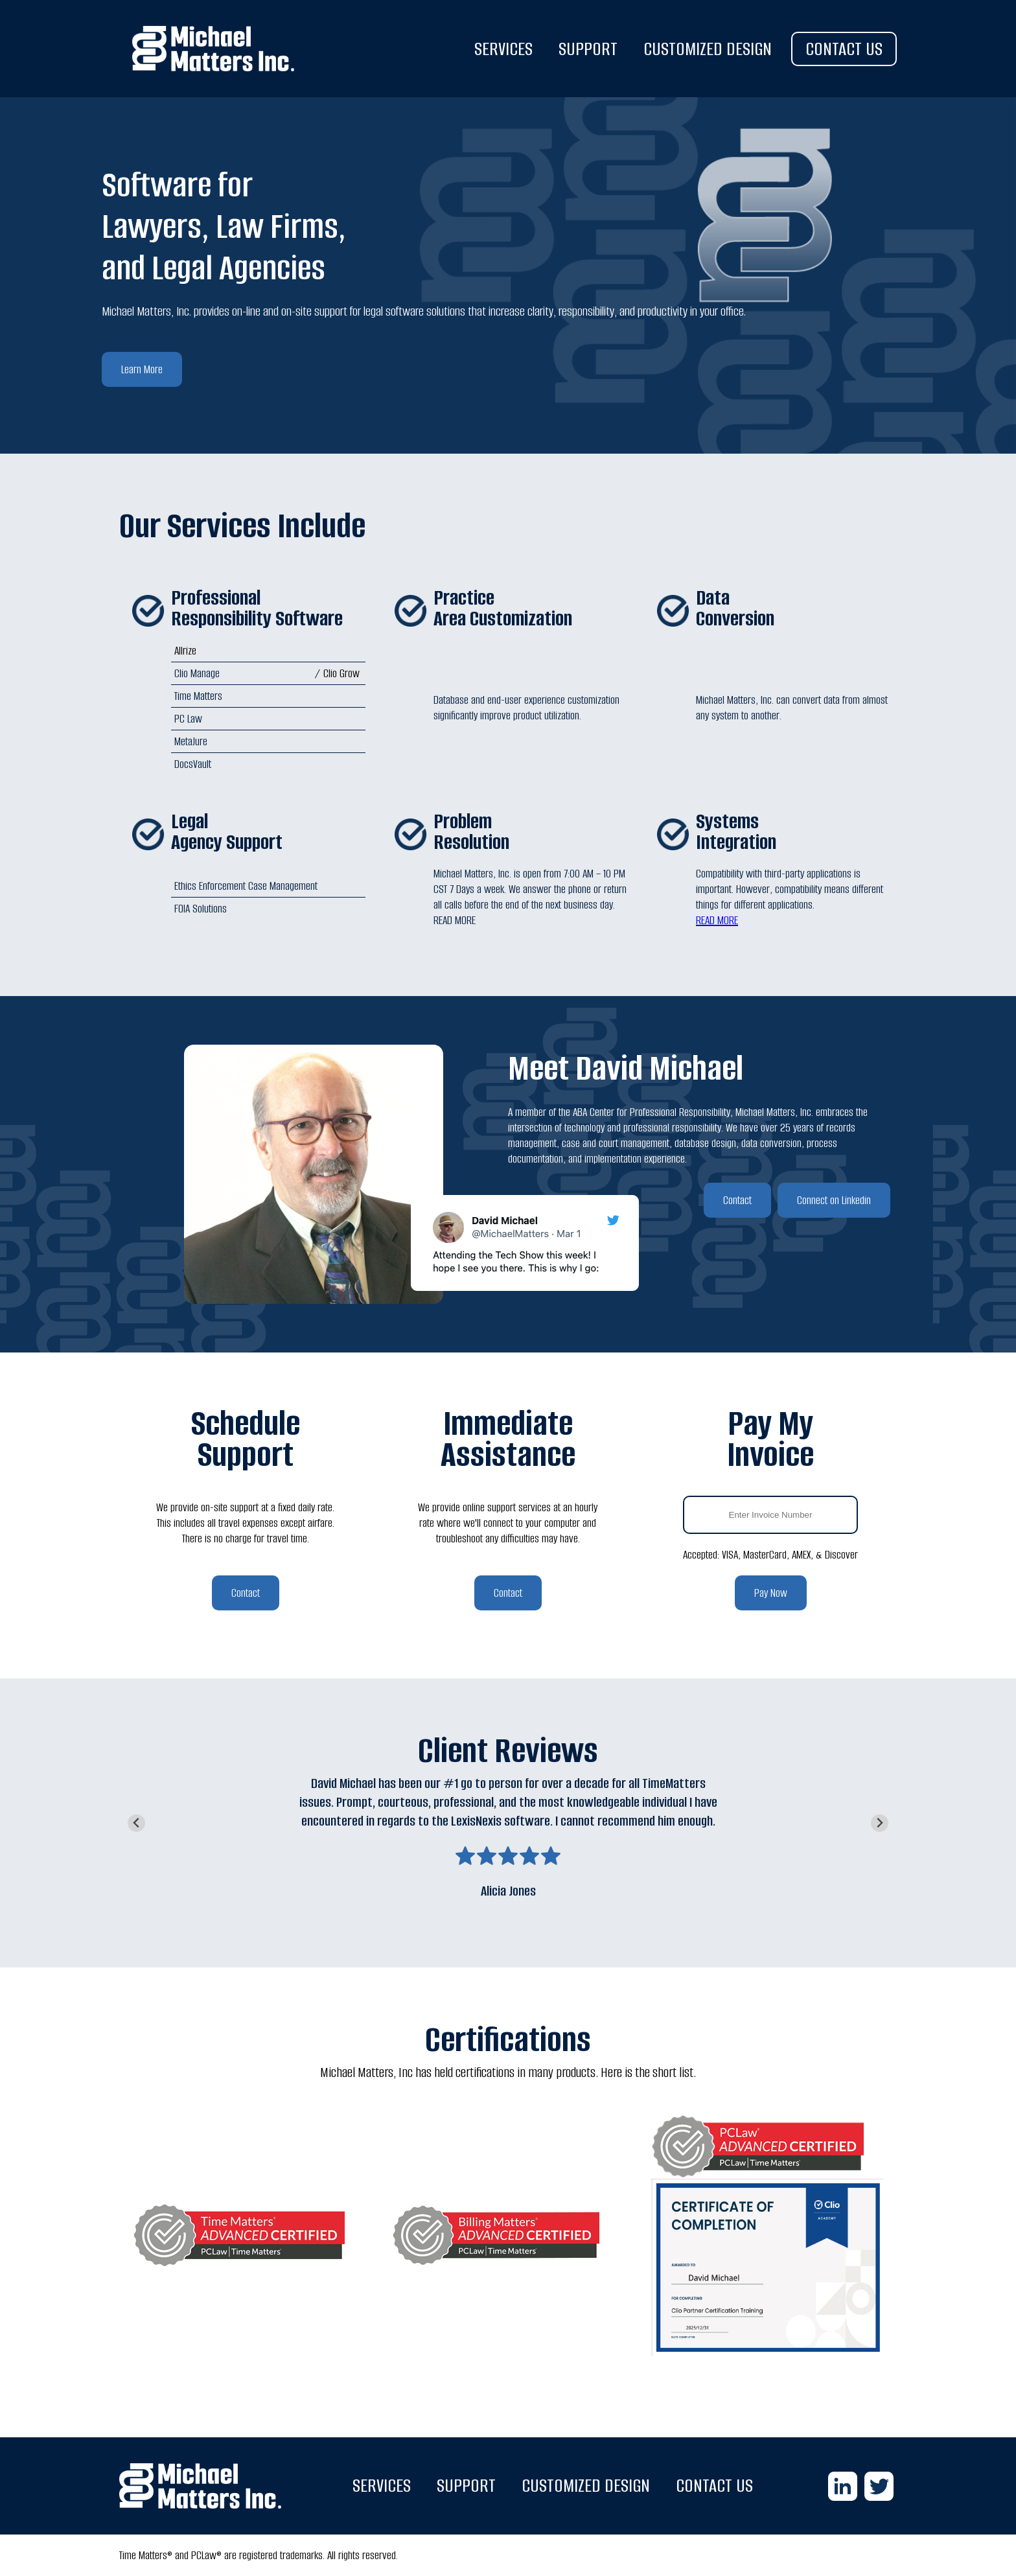 The image size is (1016, 2576). Describe the element at coordinates (588, 49) in the screenshot. I see `SUPPORT` at that location.